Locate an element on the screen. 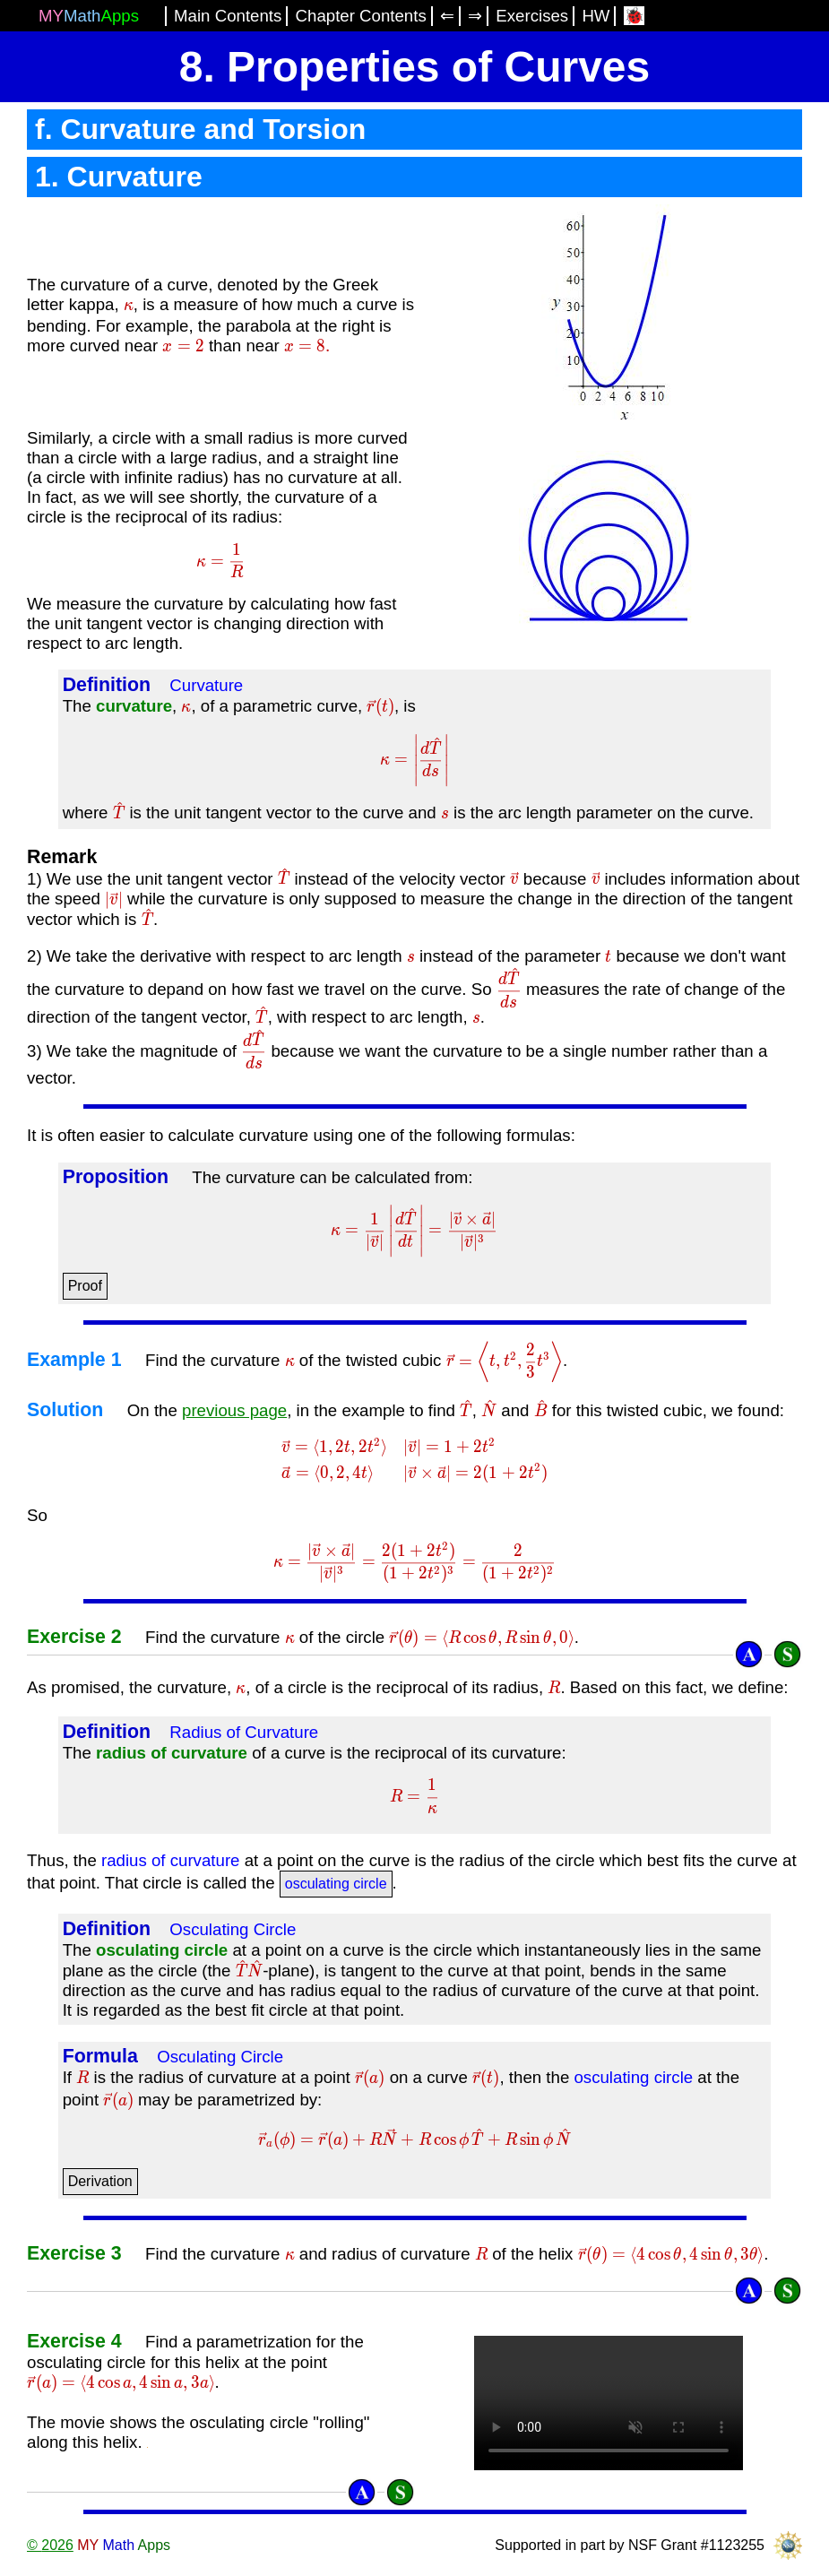 This screenshot has height=2576, width=829. Chapter Contents is located at coordinates (361, 15).